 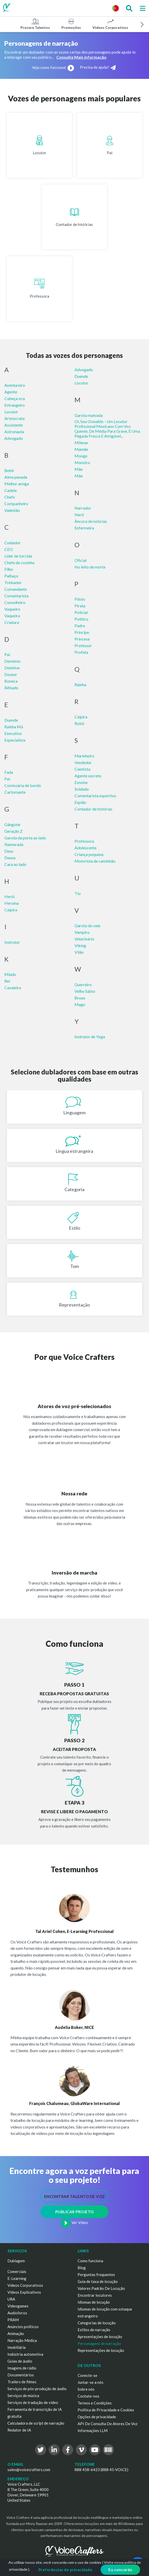 I want to click on Calculadora de script de narração, so click(x=35, y=2423).